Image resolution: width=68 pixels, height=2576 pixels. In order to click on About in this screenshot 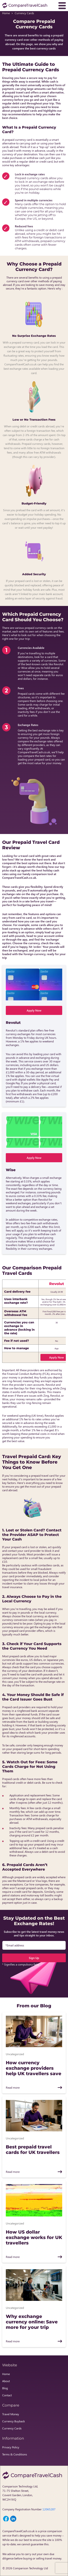, I will do `click(6, 2381)`.